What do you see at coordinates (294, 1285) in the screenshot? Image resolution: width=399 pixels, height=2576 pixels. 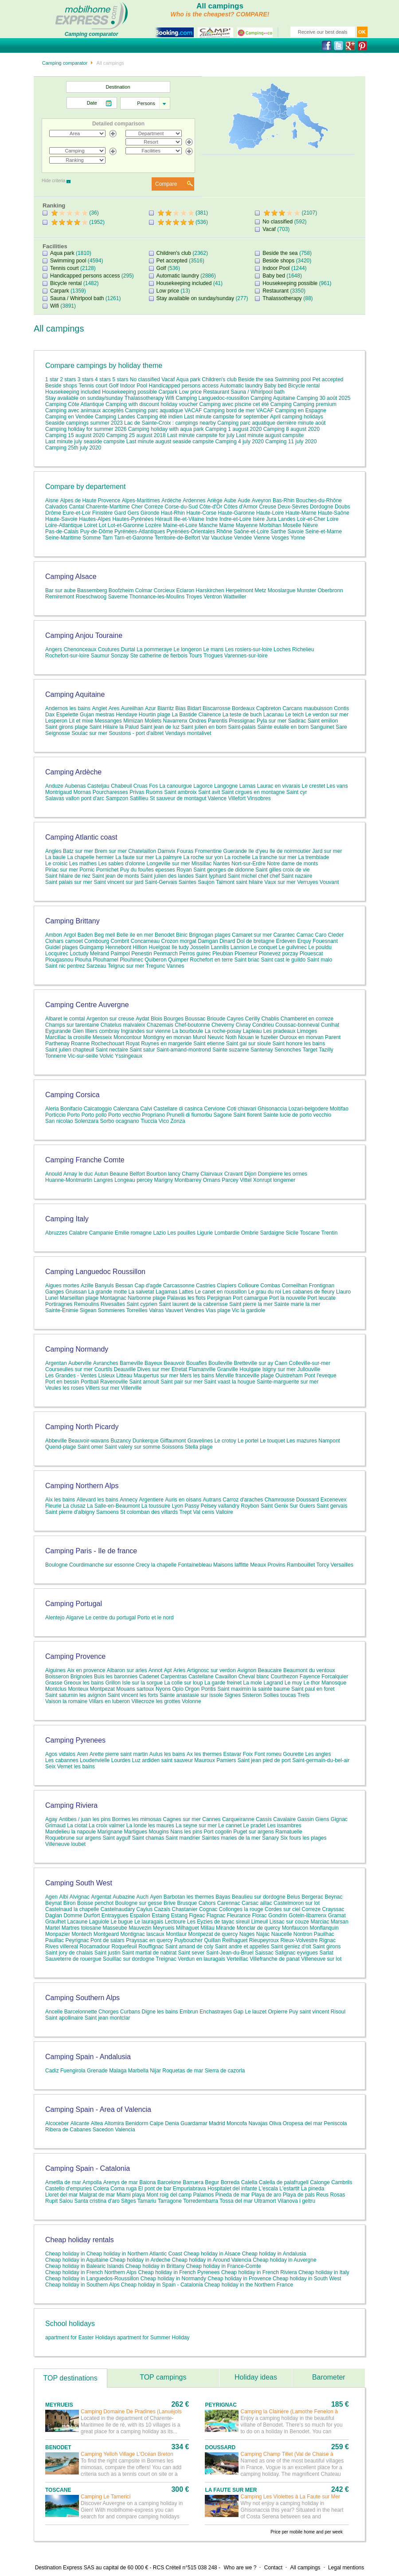 I see `Corneilhan` at bounding box center [294, 1285].